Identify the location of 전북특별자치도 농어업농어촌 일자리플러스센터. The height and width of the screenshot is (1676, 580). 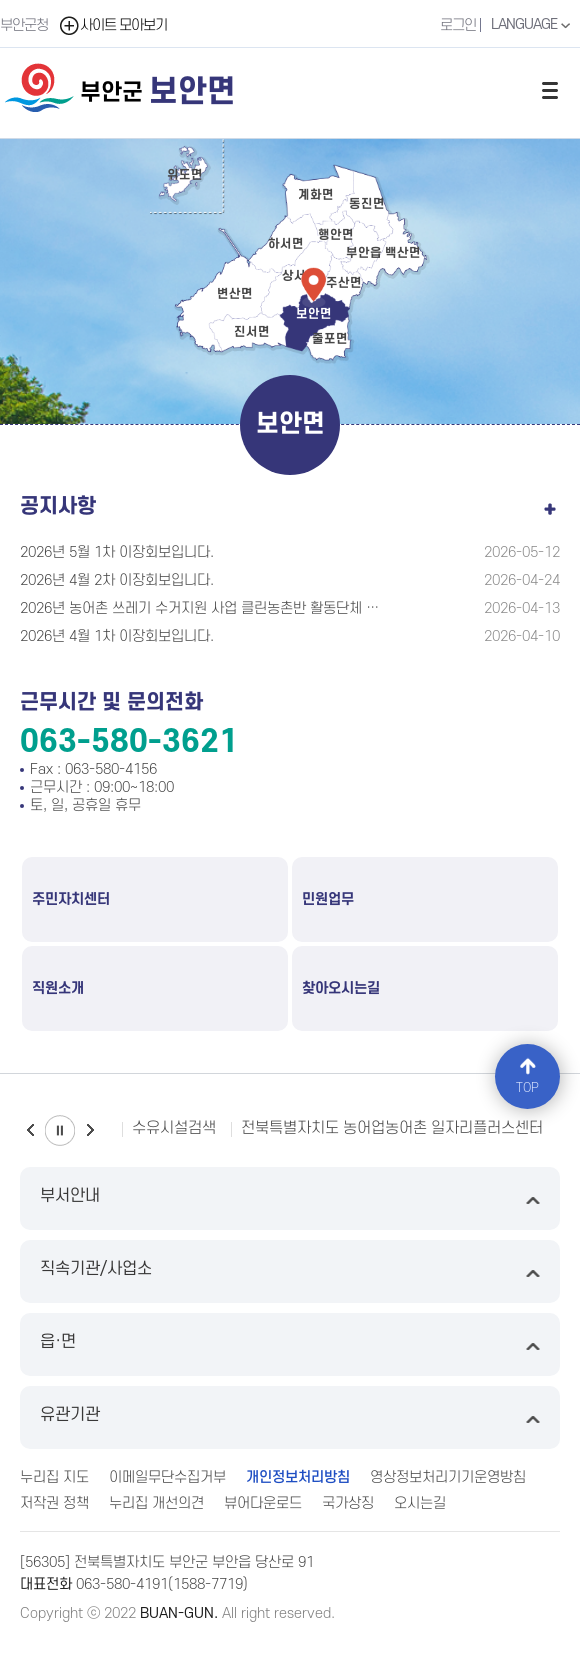
(392, 1128).